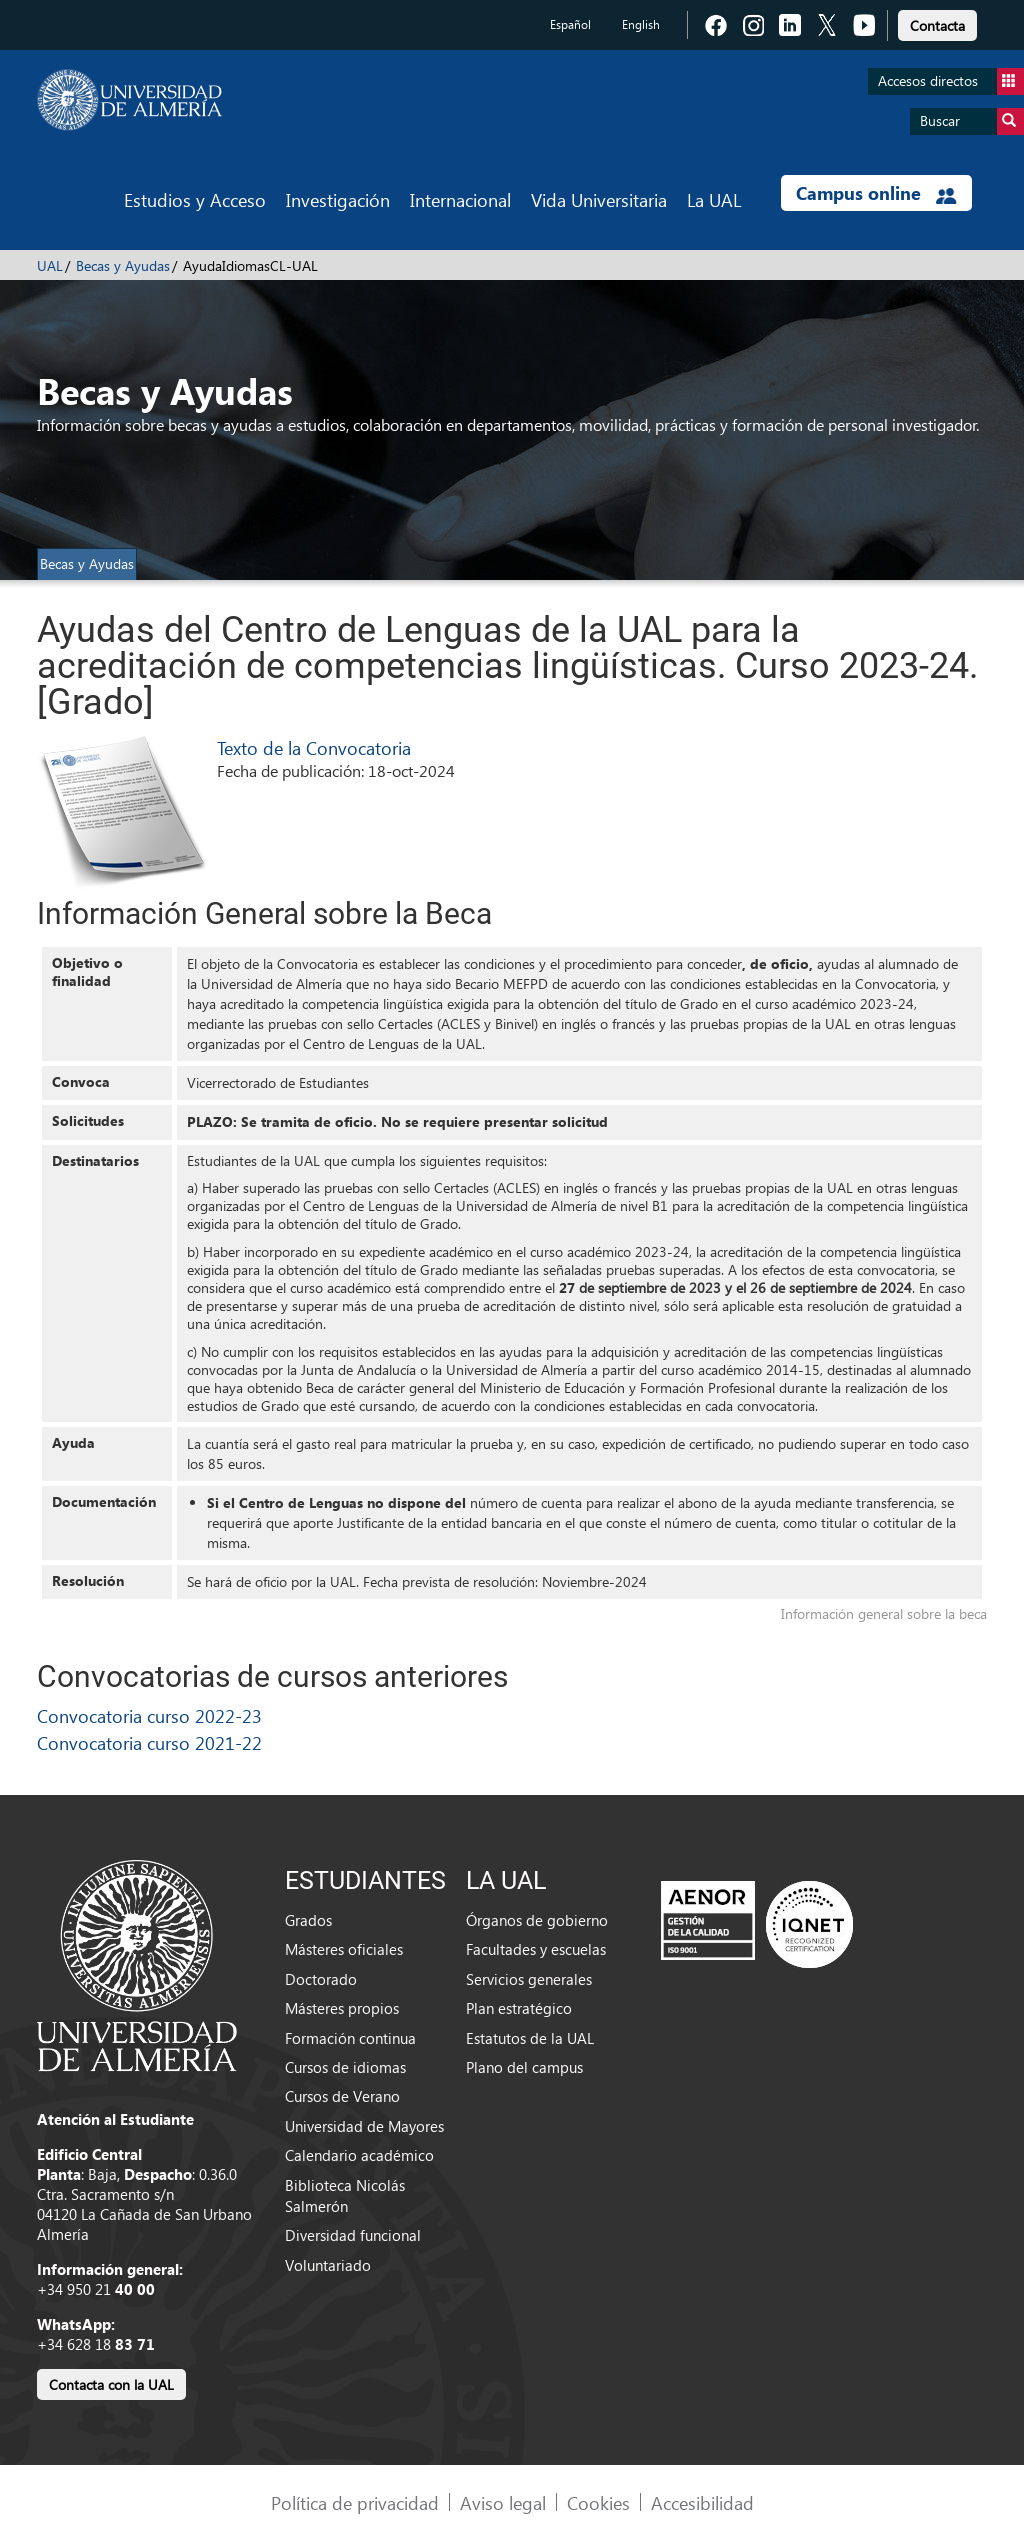 This screenshot has height=2540, width=1024. Describe the element at coordinates (503, 2502) in the screenshot. I see `Aviso legal [link]` at that location.